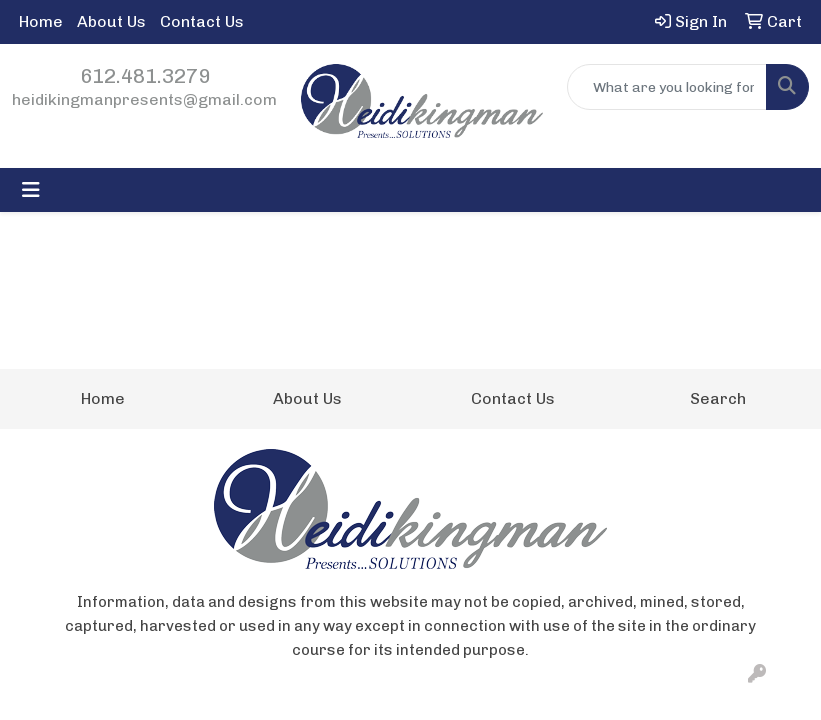  I want to click on heidikingmanpresents@gmail.com, so click(144, 99).